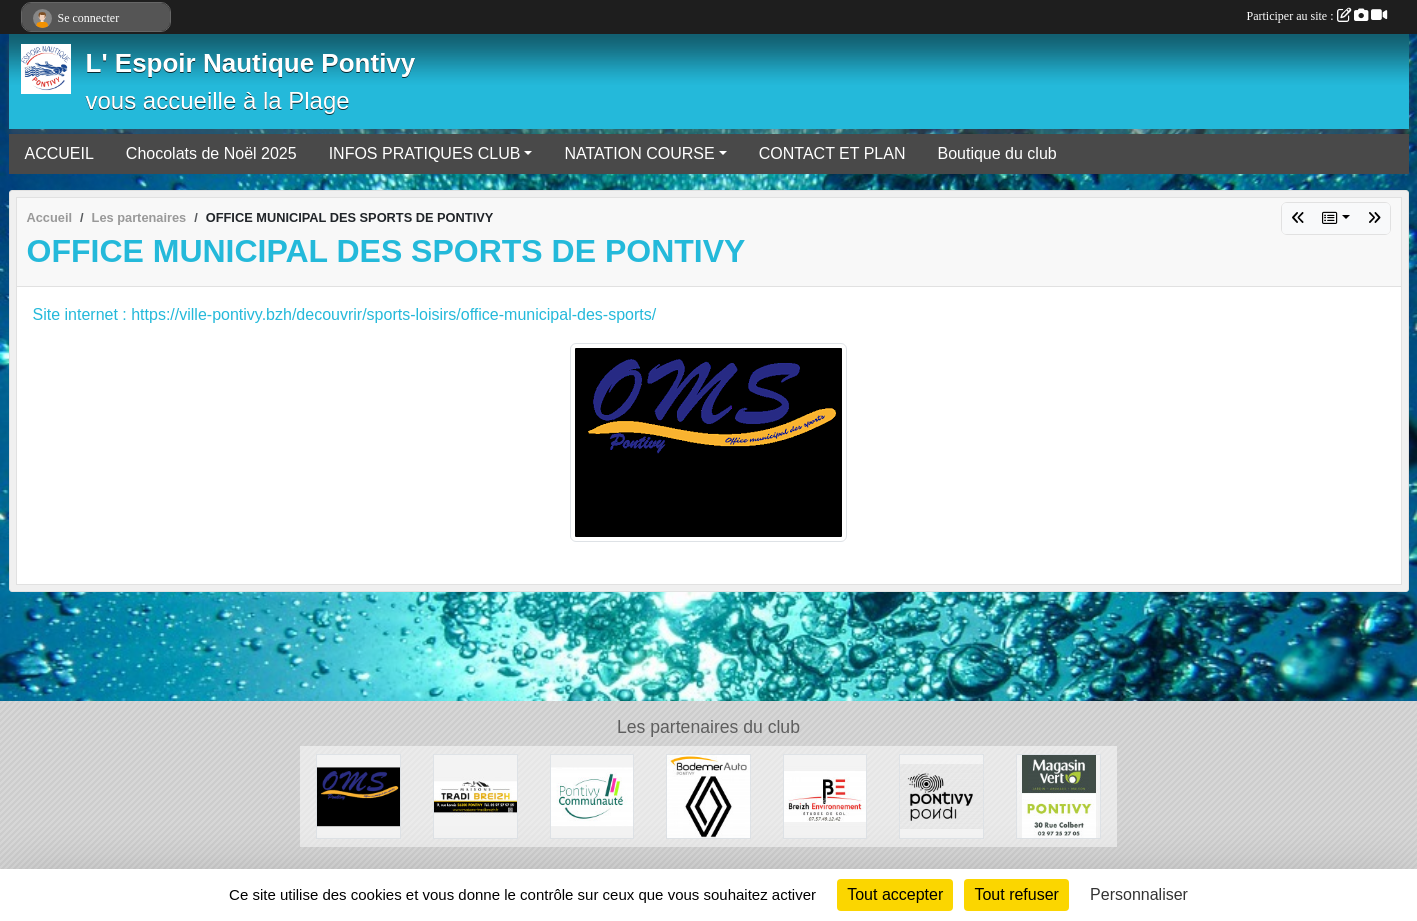 The height and width of the screenshot is (921, 1417). What do you see at coordinates (996, 153) in the screenshot?
I see `Boutique du club` at bounding box center [996, 153].